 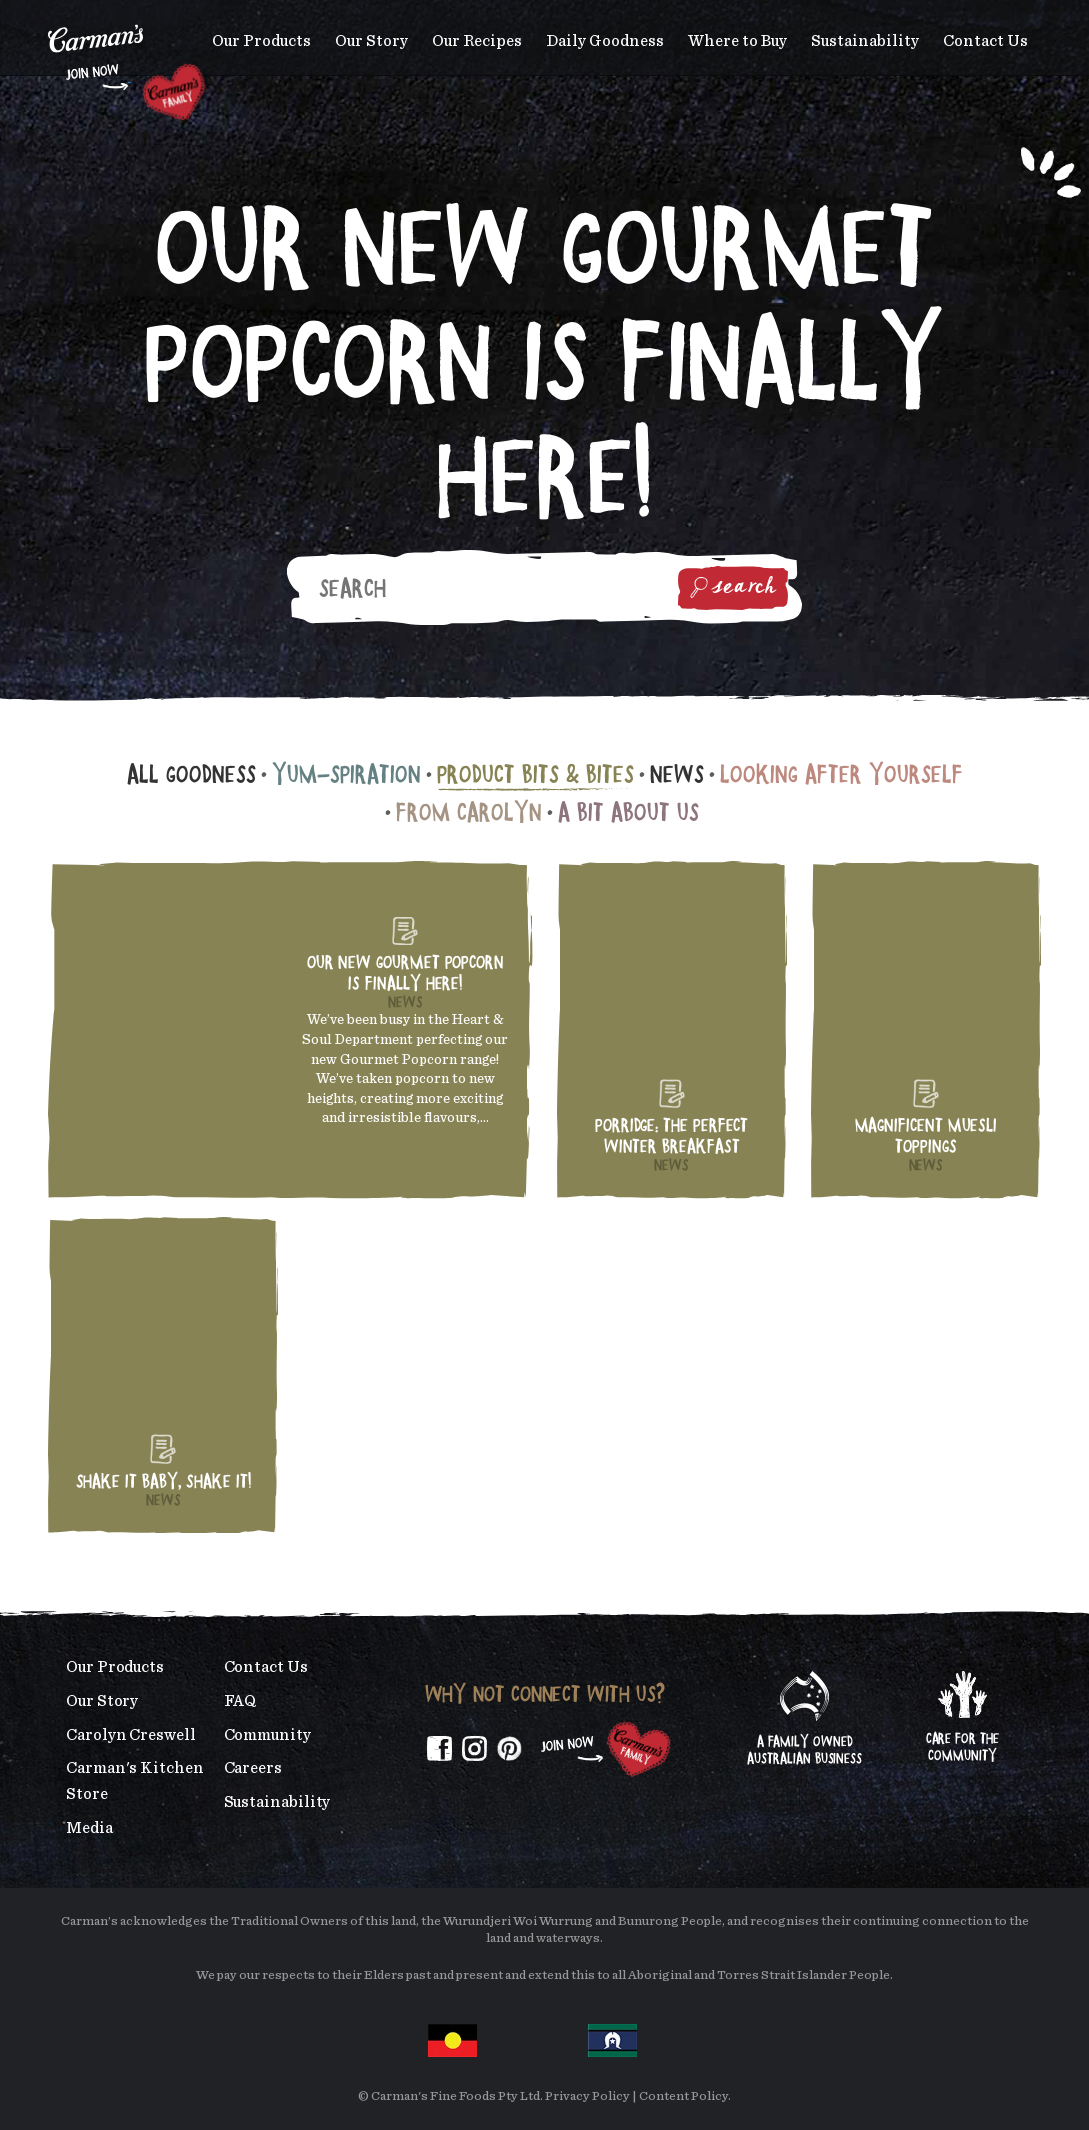 What do you see at coordinates (985, 41) in the screenshot?
I see `Contact Us` at bounding box center [985, 41].